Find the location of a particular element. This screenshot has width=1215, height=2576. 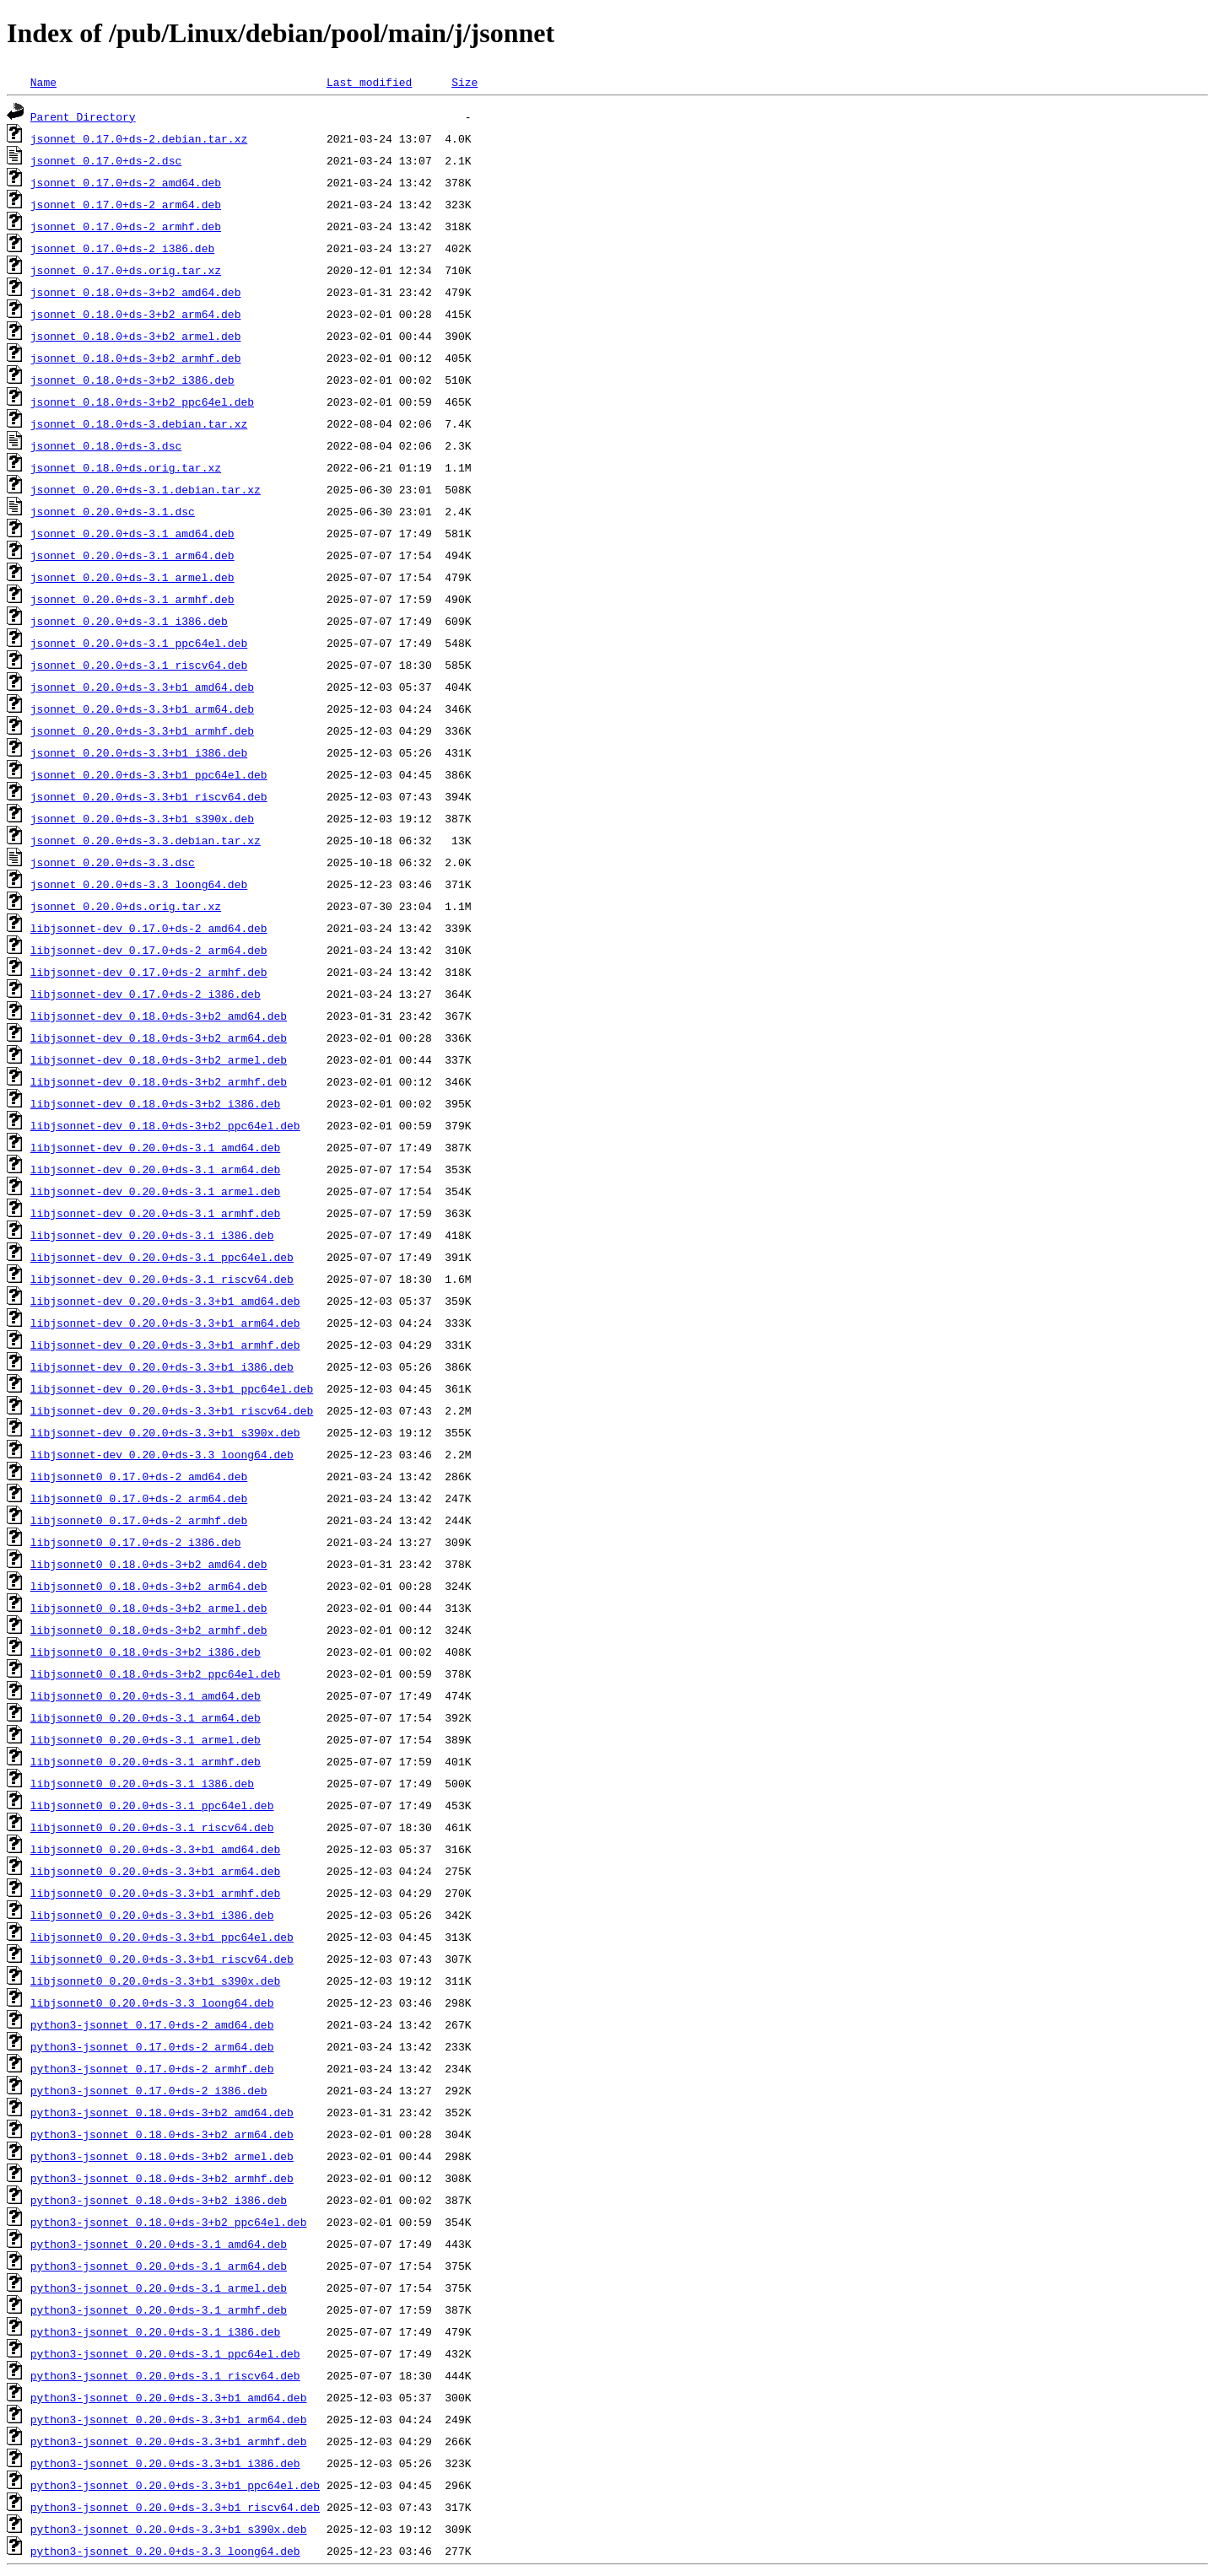

jsonnet_0.17.0+ds-2_armhf.deb is located at coordinates (125, 226).